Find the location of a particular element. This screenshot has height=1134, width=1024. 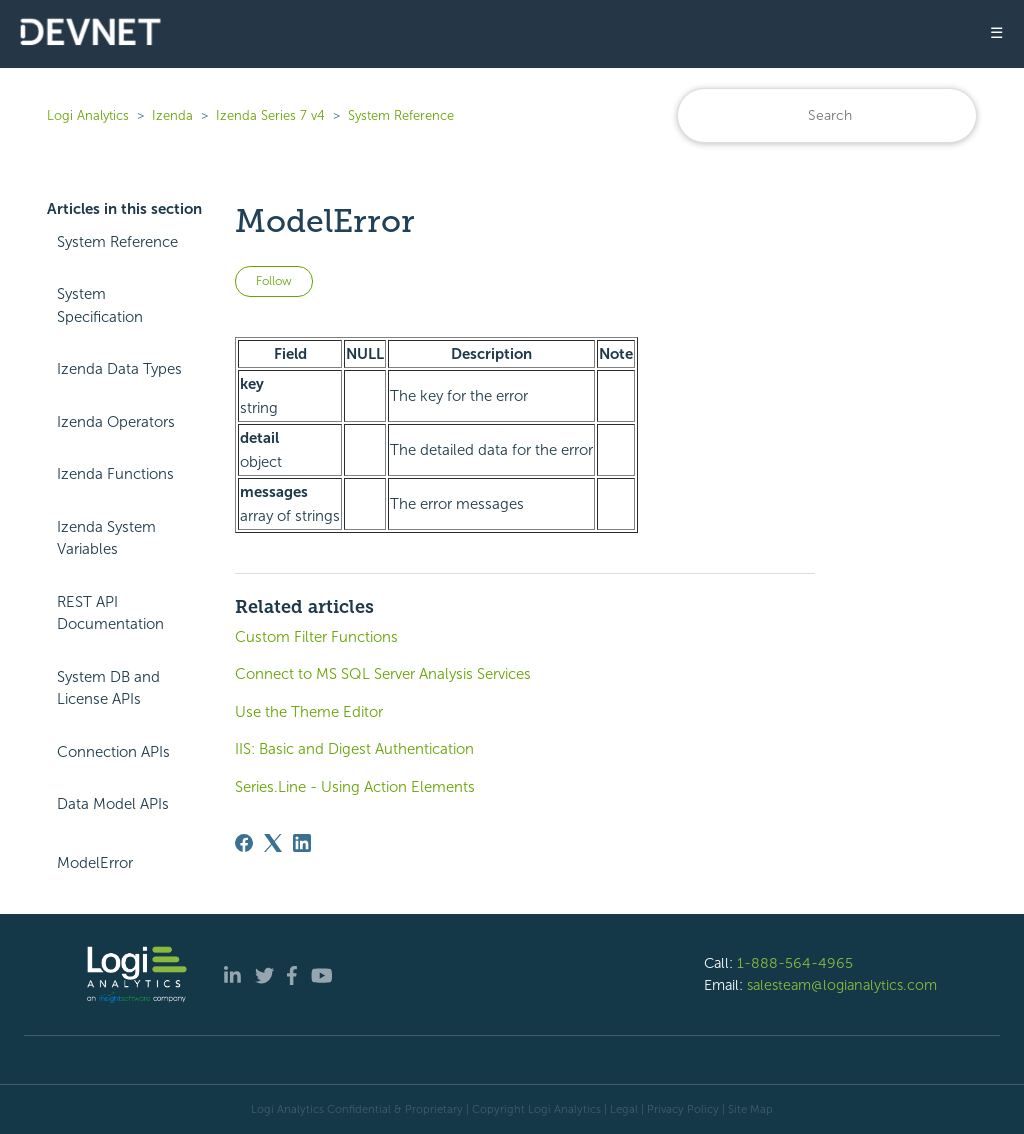

[Search] is located at coordinates (827, 115).